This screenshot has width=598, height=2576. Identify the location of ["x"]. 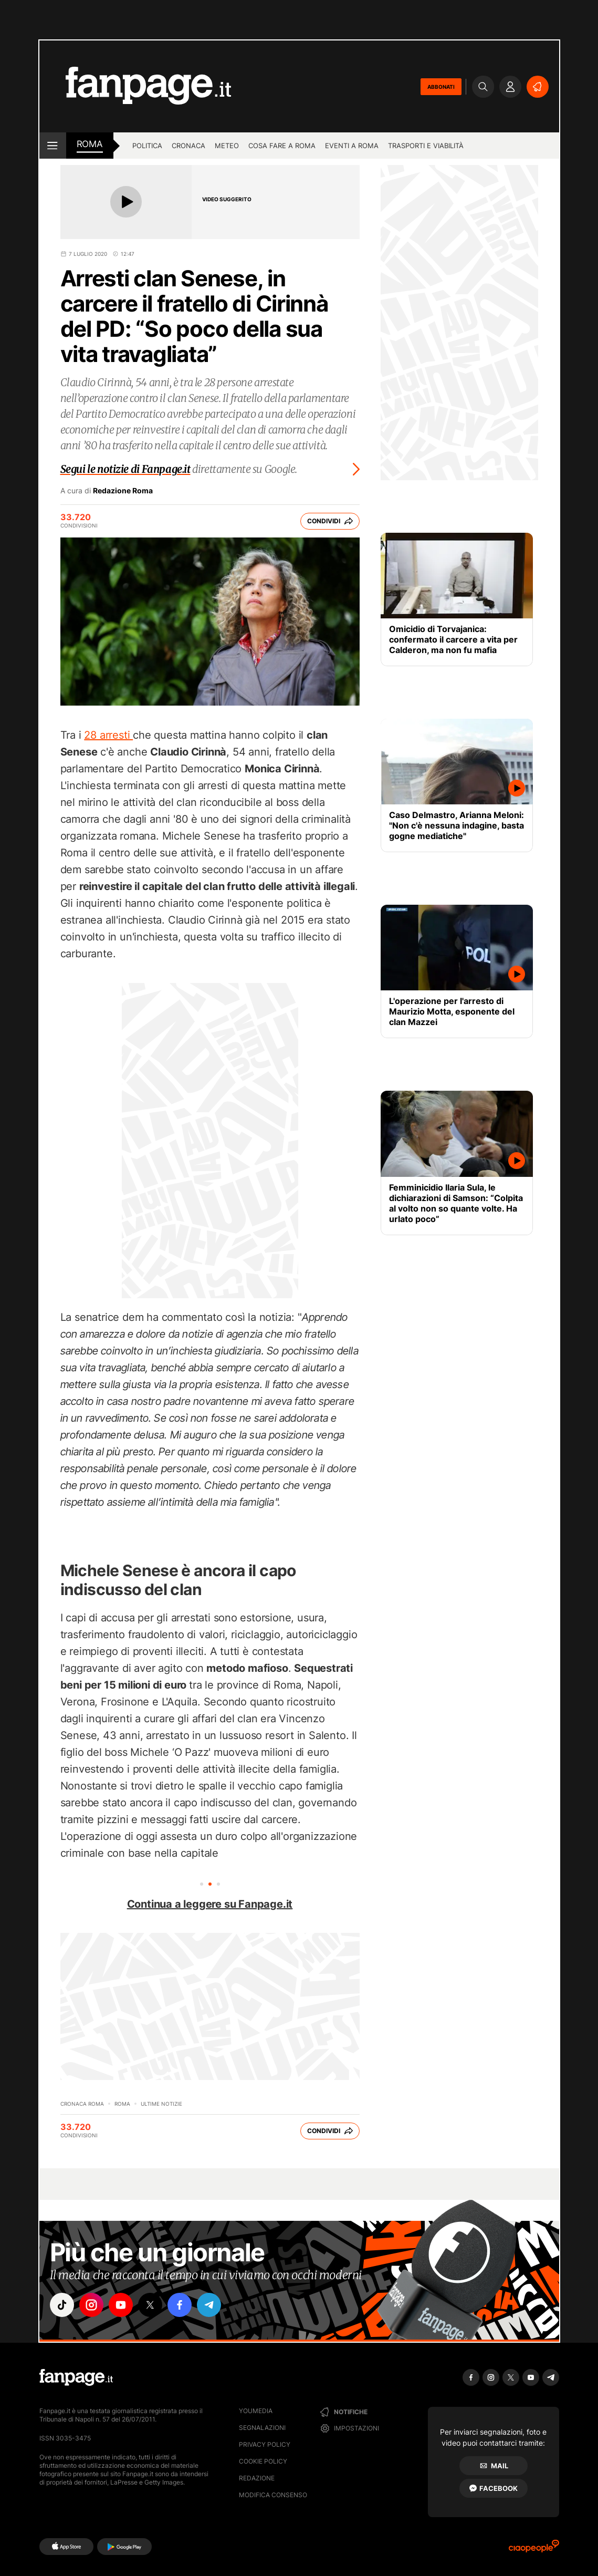
(150, 2305).